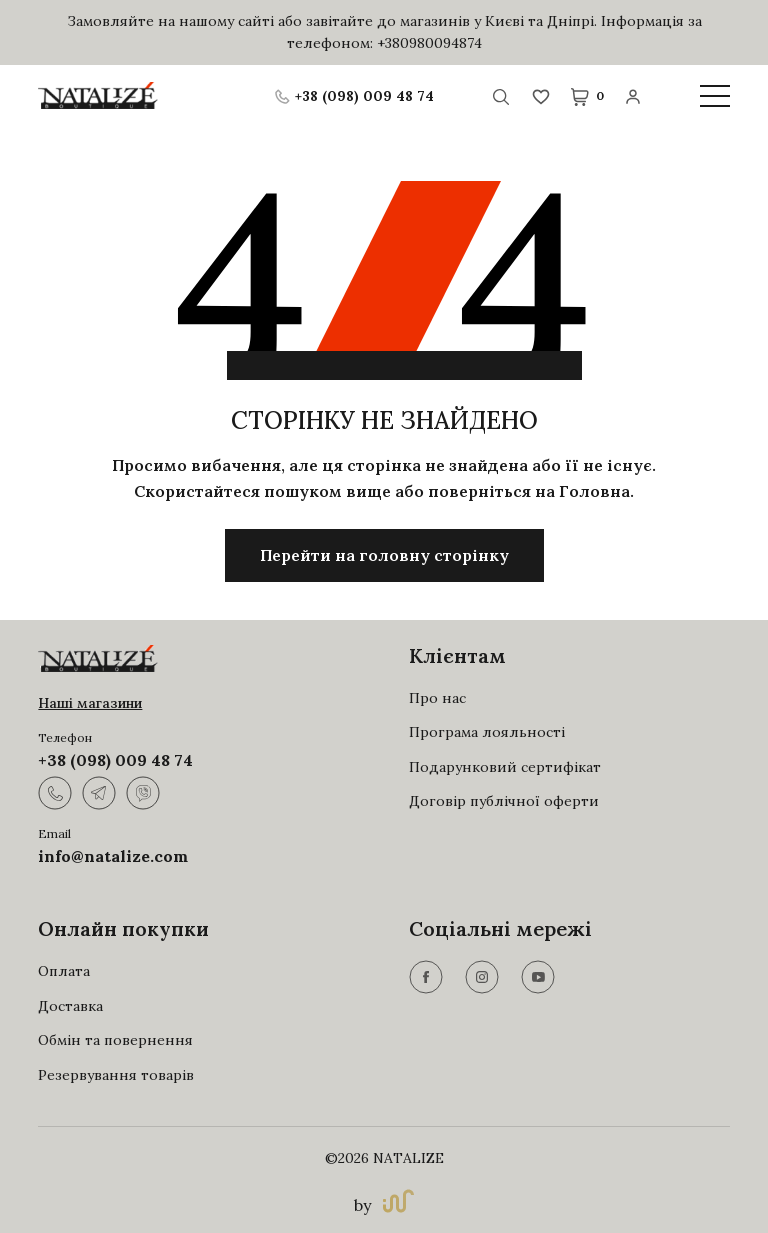  What do you see at coordinates (384, 555) in the screenshot?
I see `Перейти на головну сторінку` at bounding box center [384, 555].